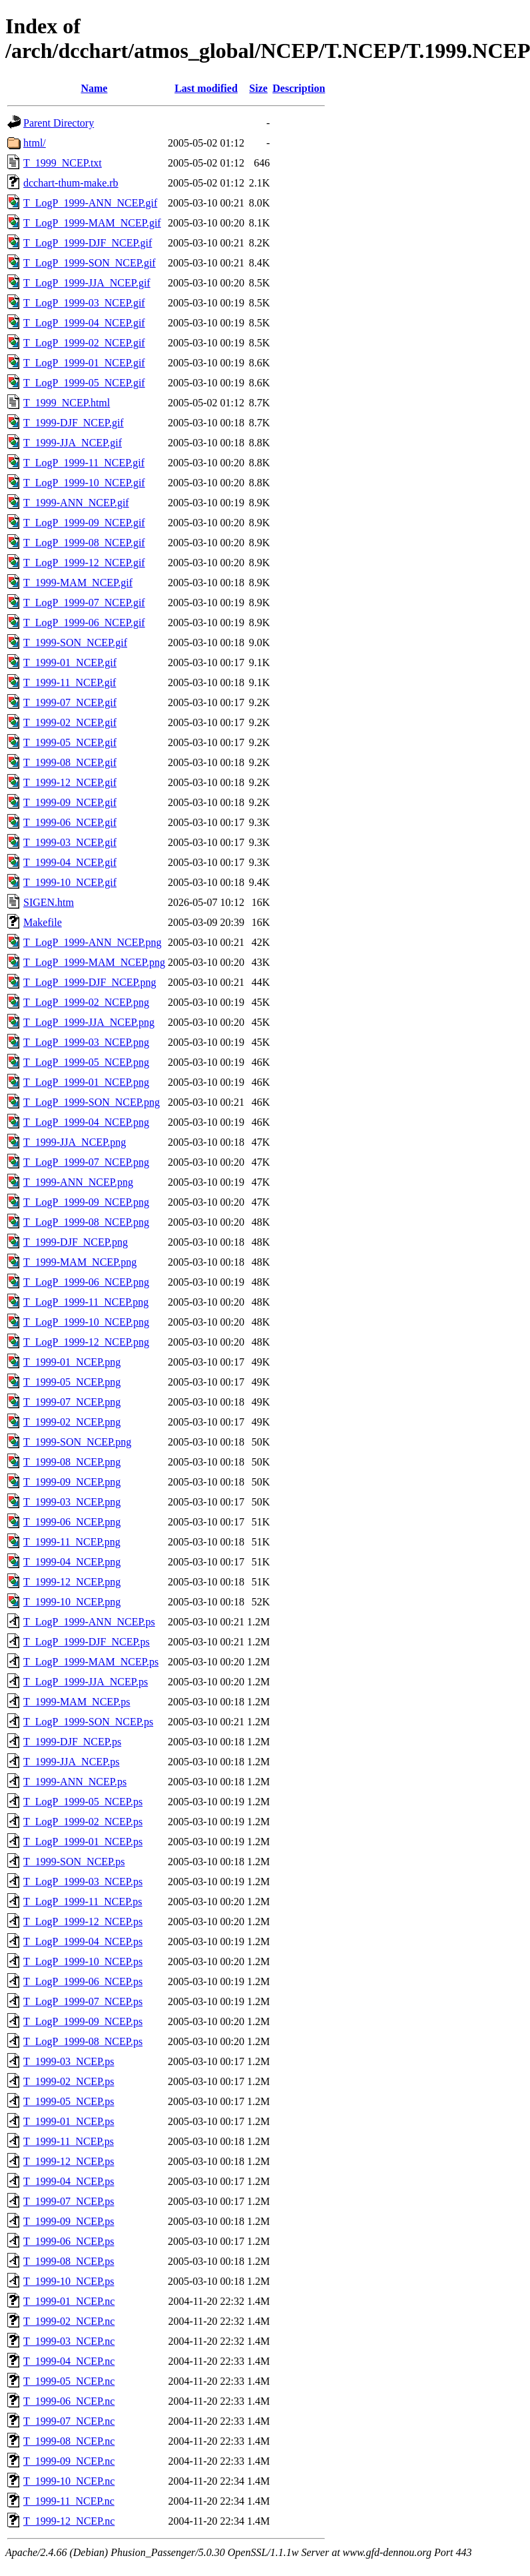 The height and width of the screenshot is (2576, 530). What do you see at coordinates (71, 1761) in the screenshot?
I see `T_1999-JJA_NCEP.ps` at bounding box center [71, 1761].